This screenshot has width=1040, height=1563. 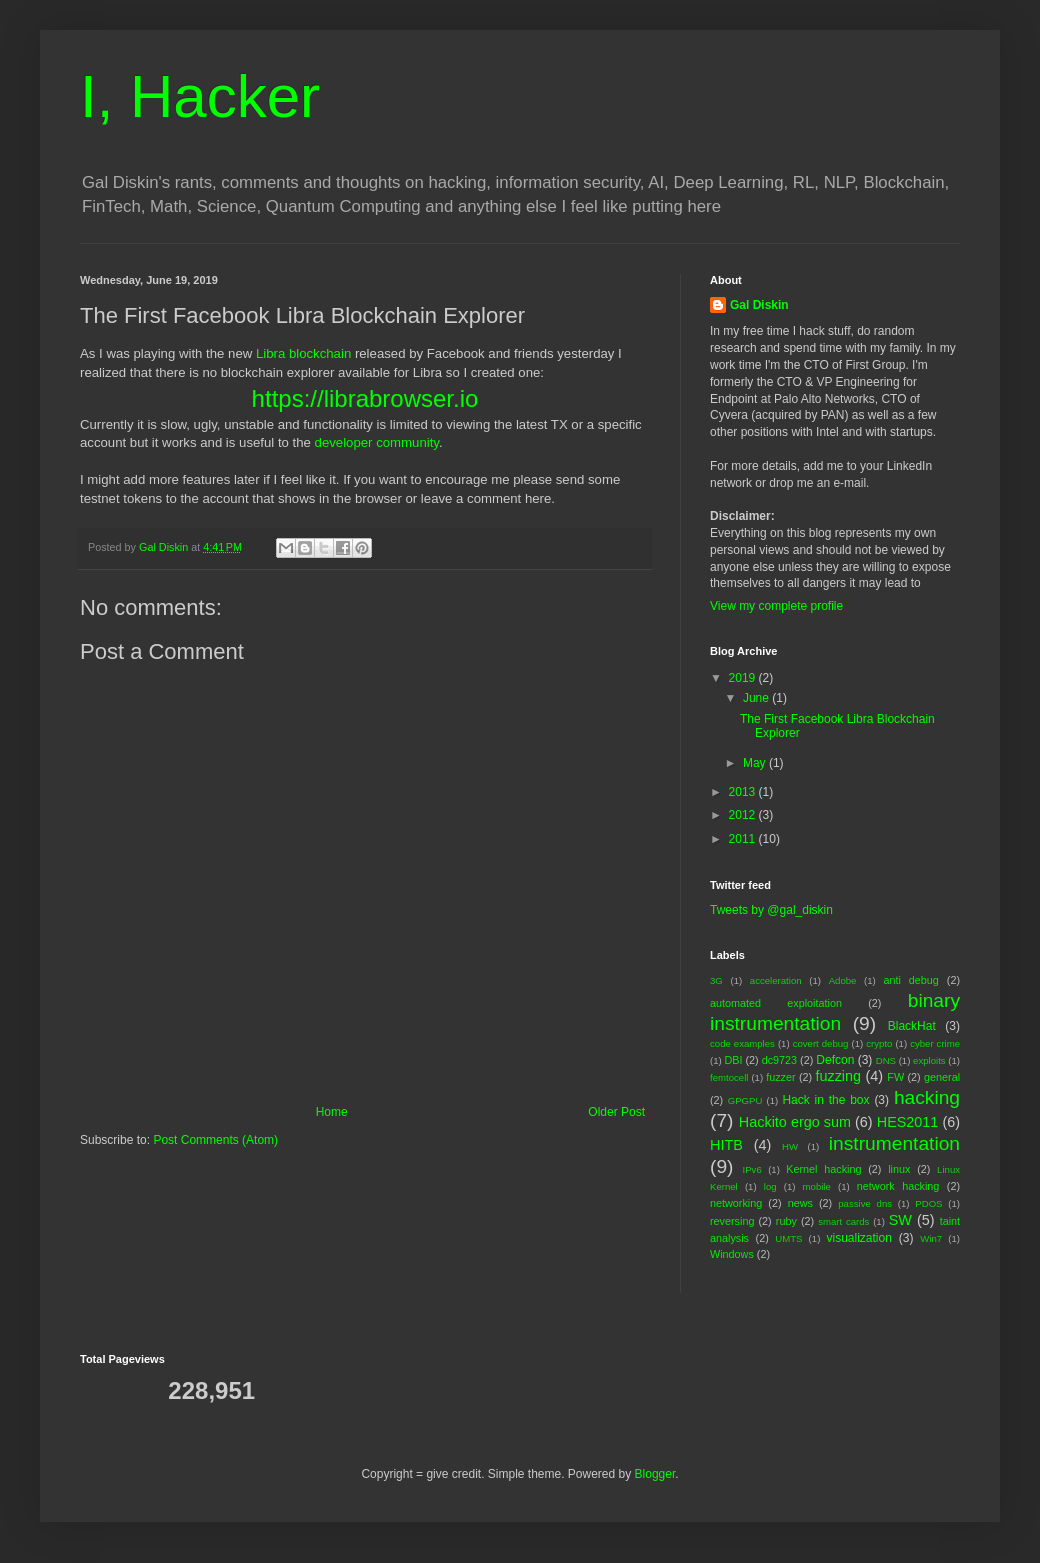 What do you see at coordinates (742, 1043) in the screenshot?
I see `code examples` at bounding box center [742, 1043].